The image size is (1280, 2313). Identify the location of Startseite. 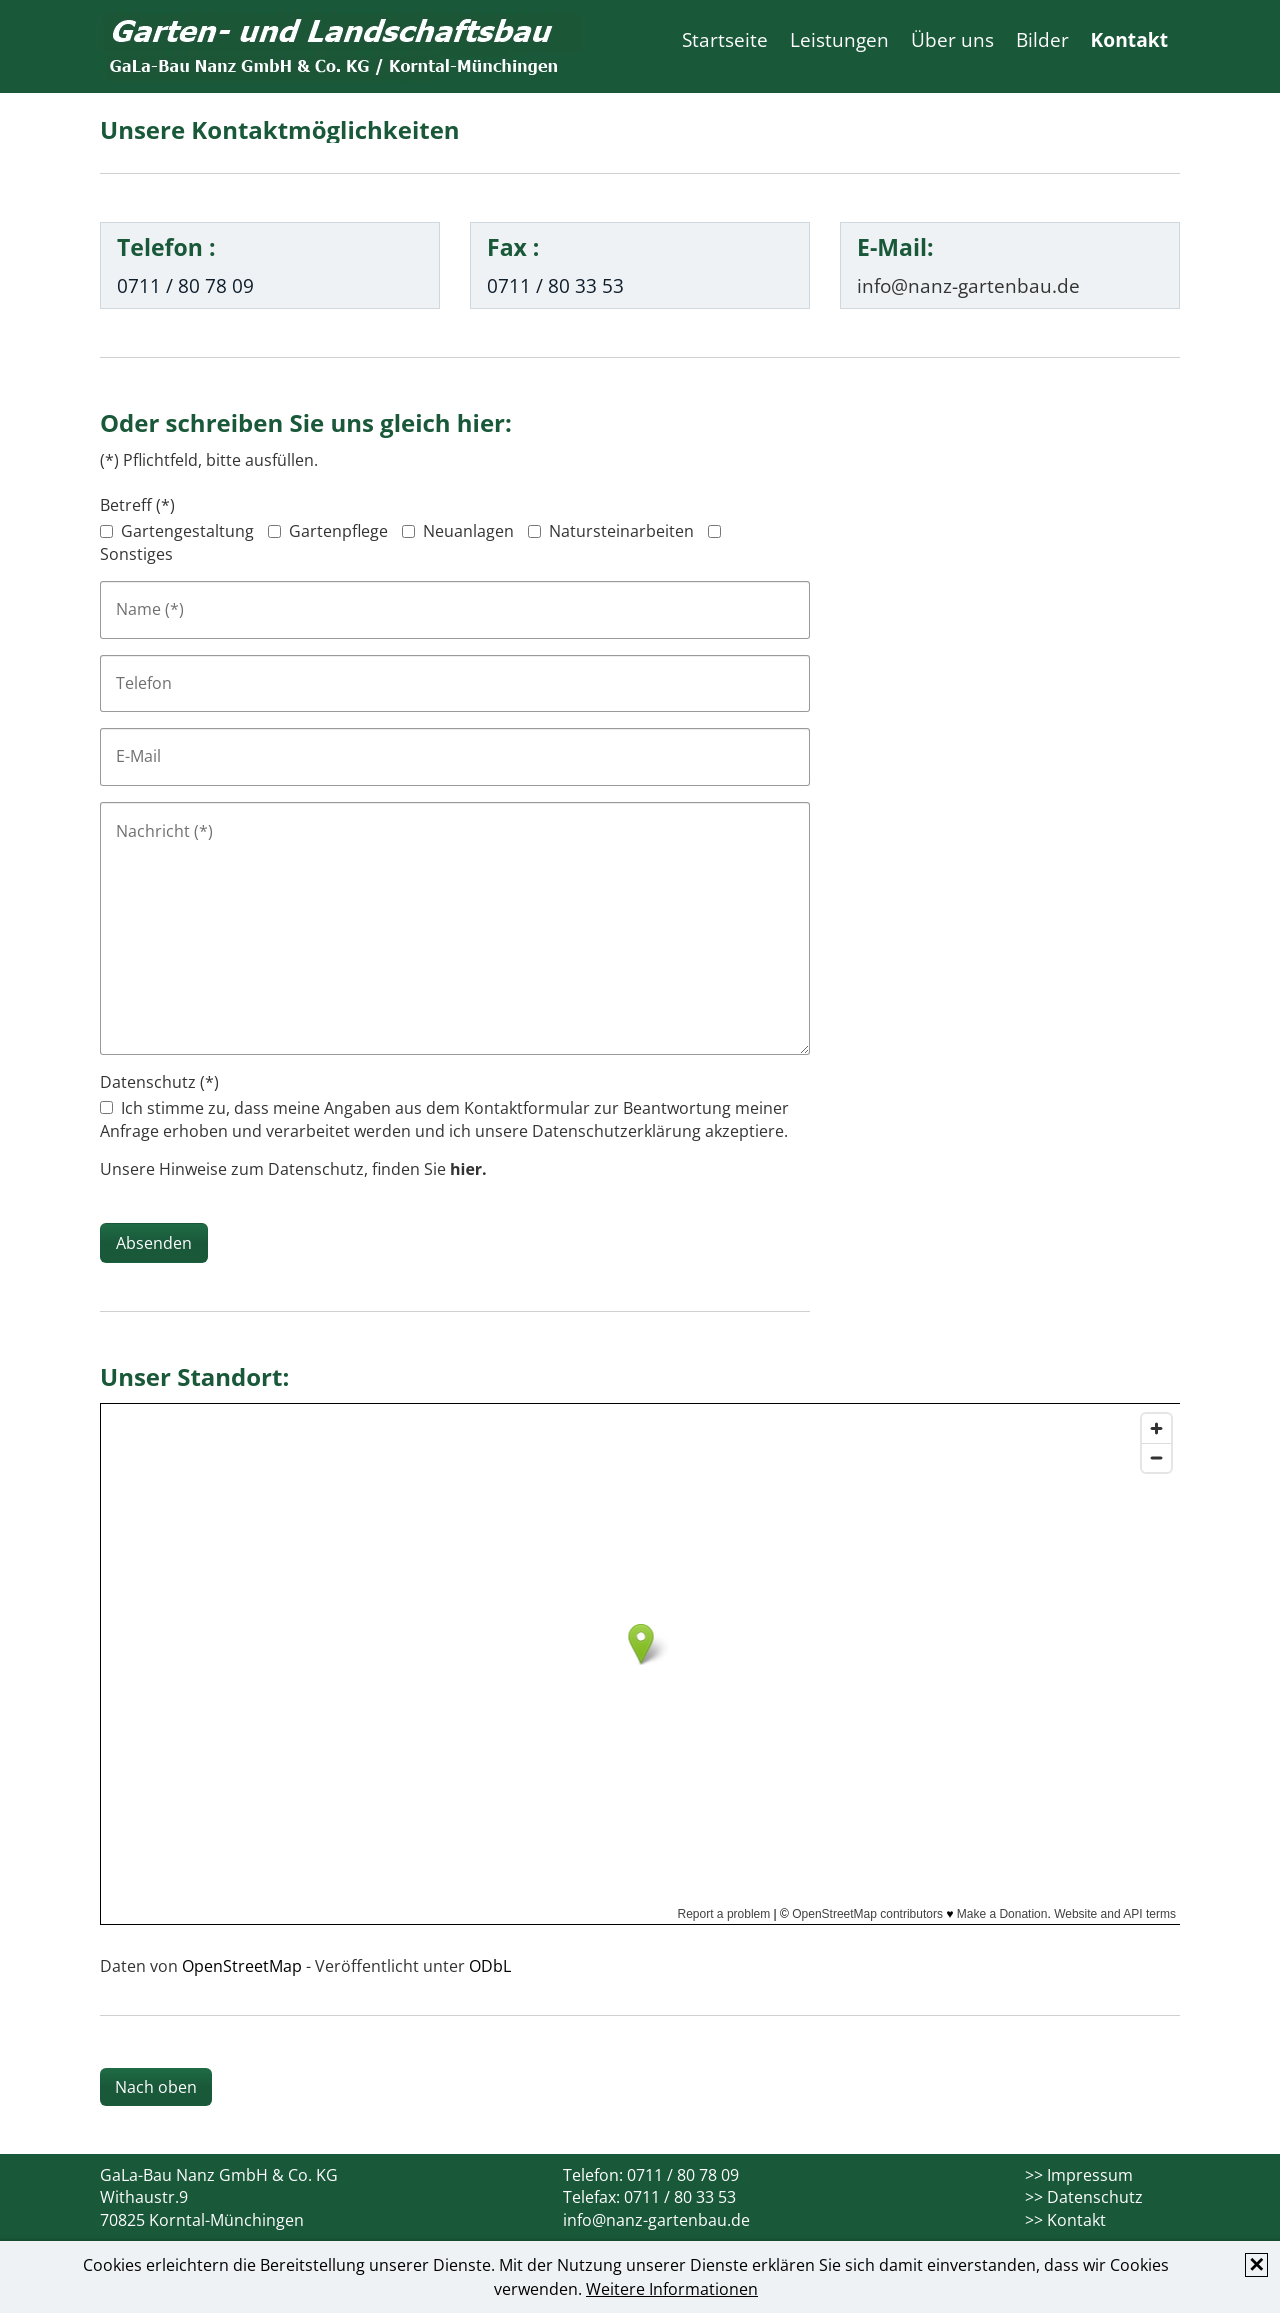
(725, 39).